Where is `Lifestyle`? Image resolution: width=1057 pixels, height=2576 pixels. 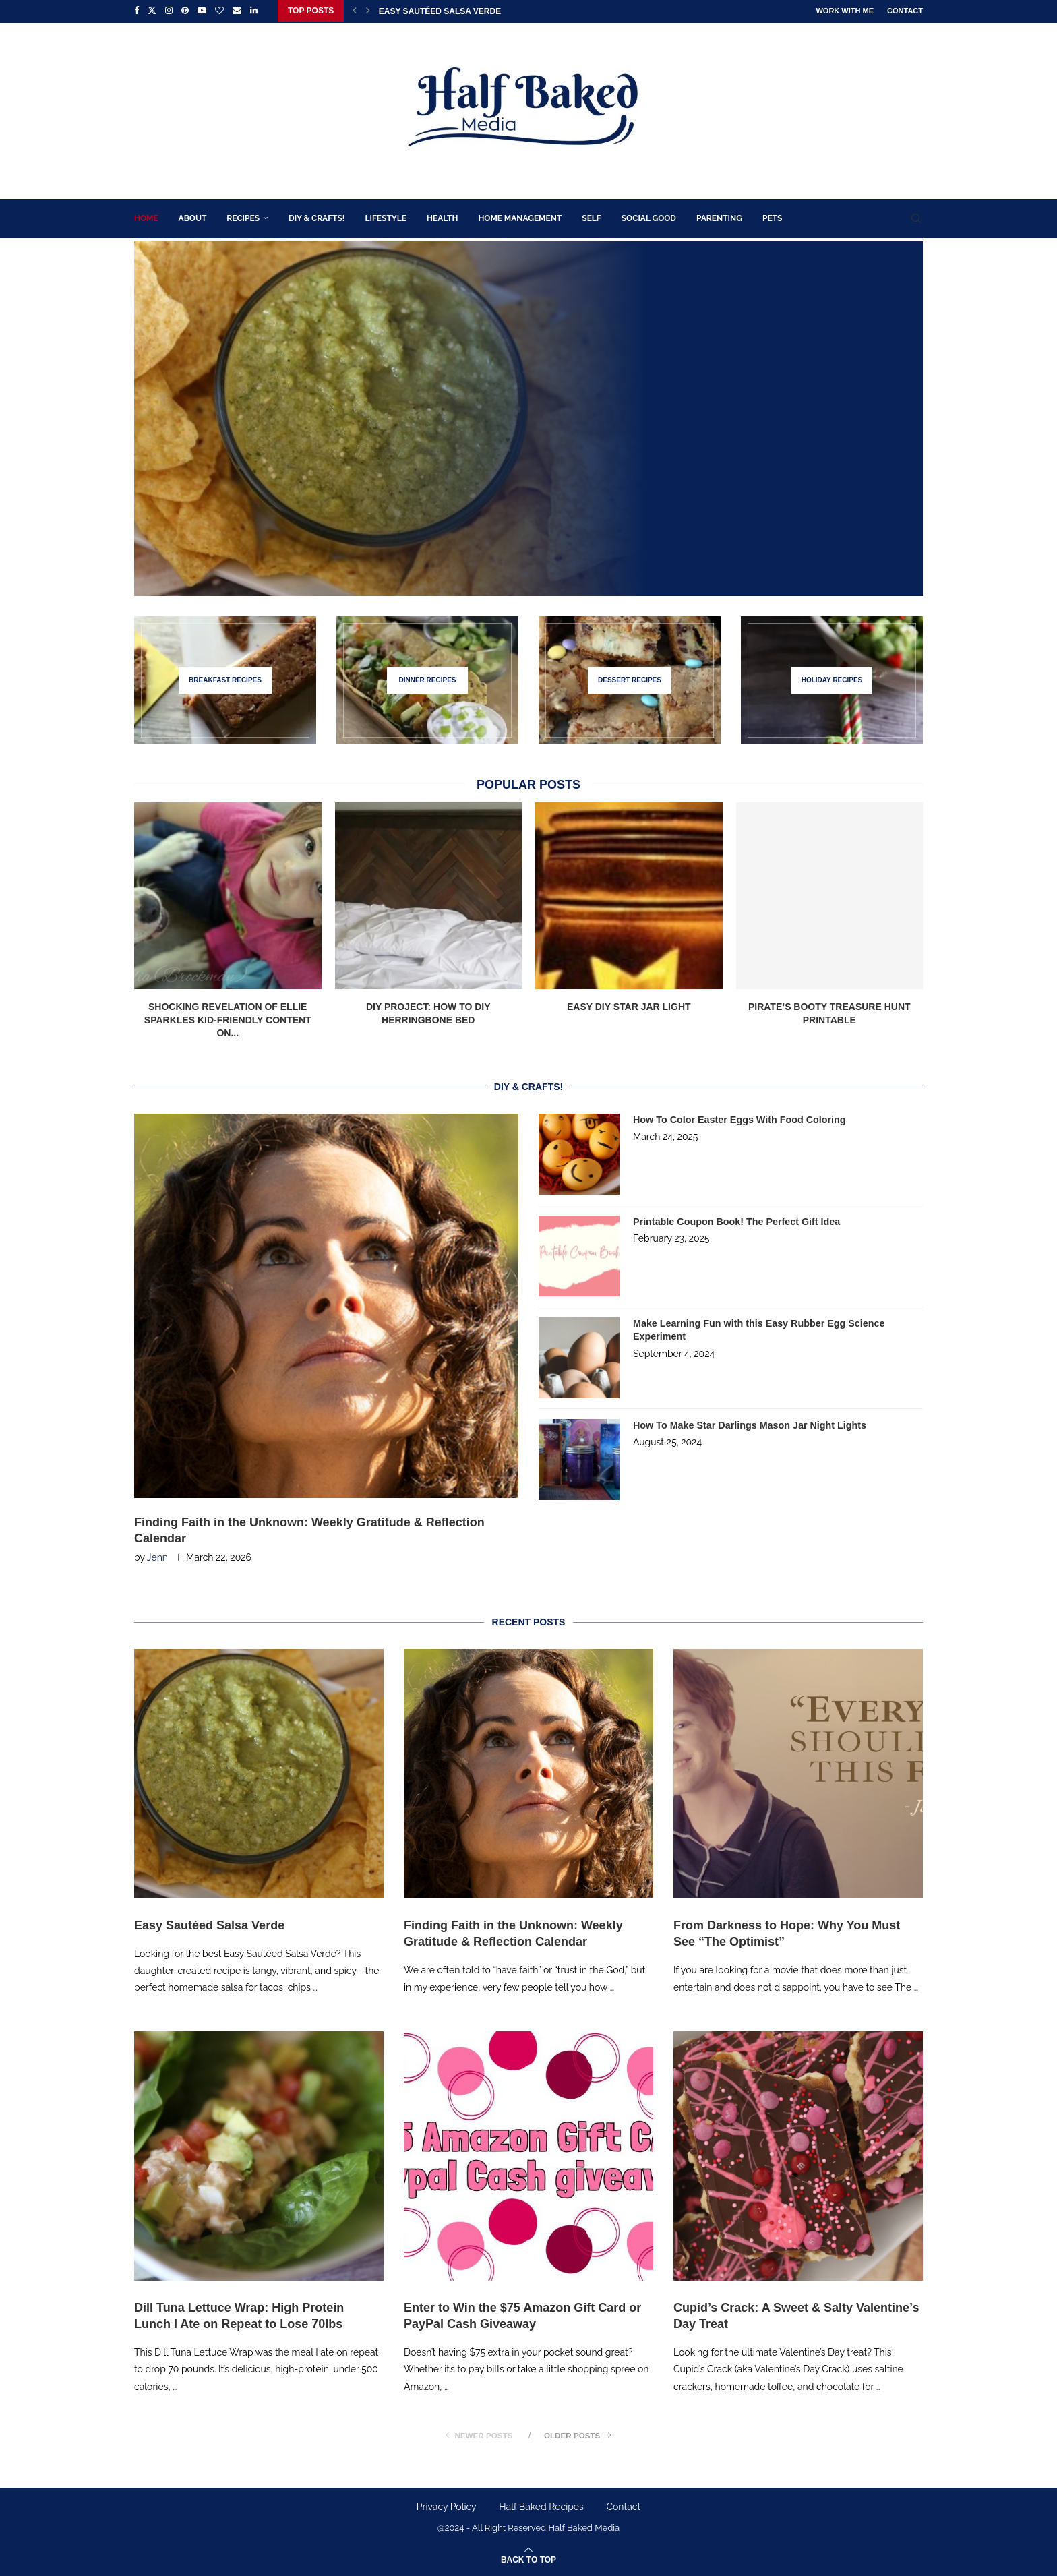
Lifestyle is located at coordinates (385, 217).